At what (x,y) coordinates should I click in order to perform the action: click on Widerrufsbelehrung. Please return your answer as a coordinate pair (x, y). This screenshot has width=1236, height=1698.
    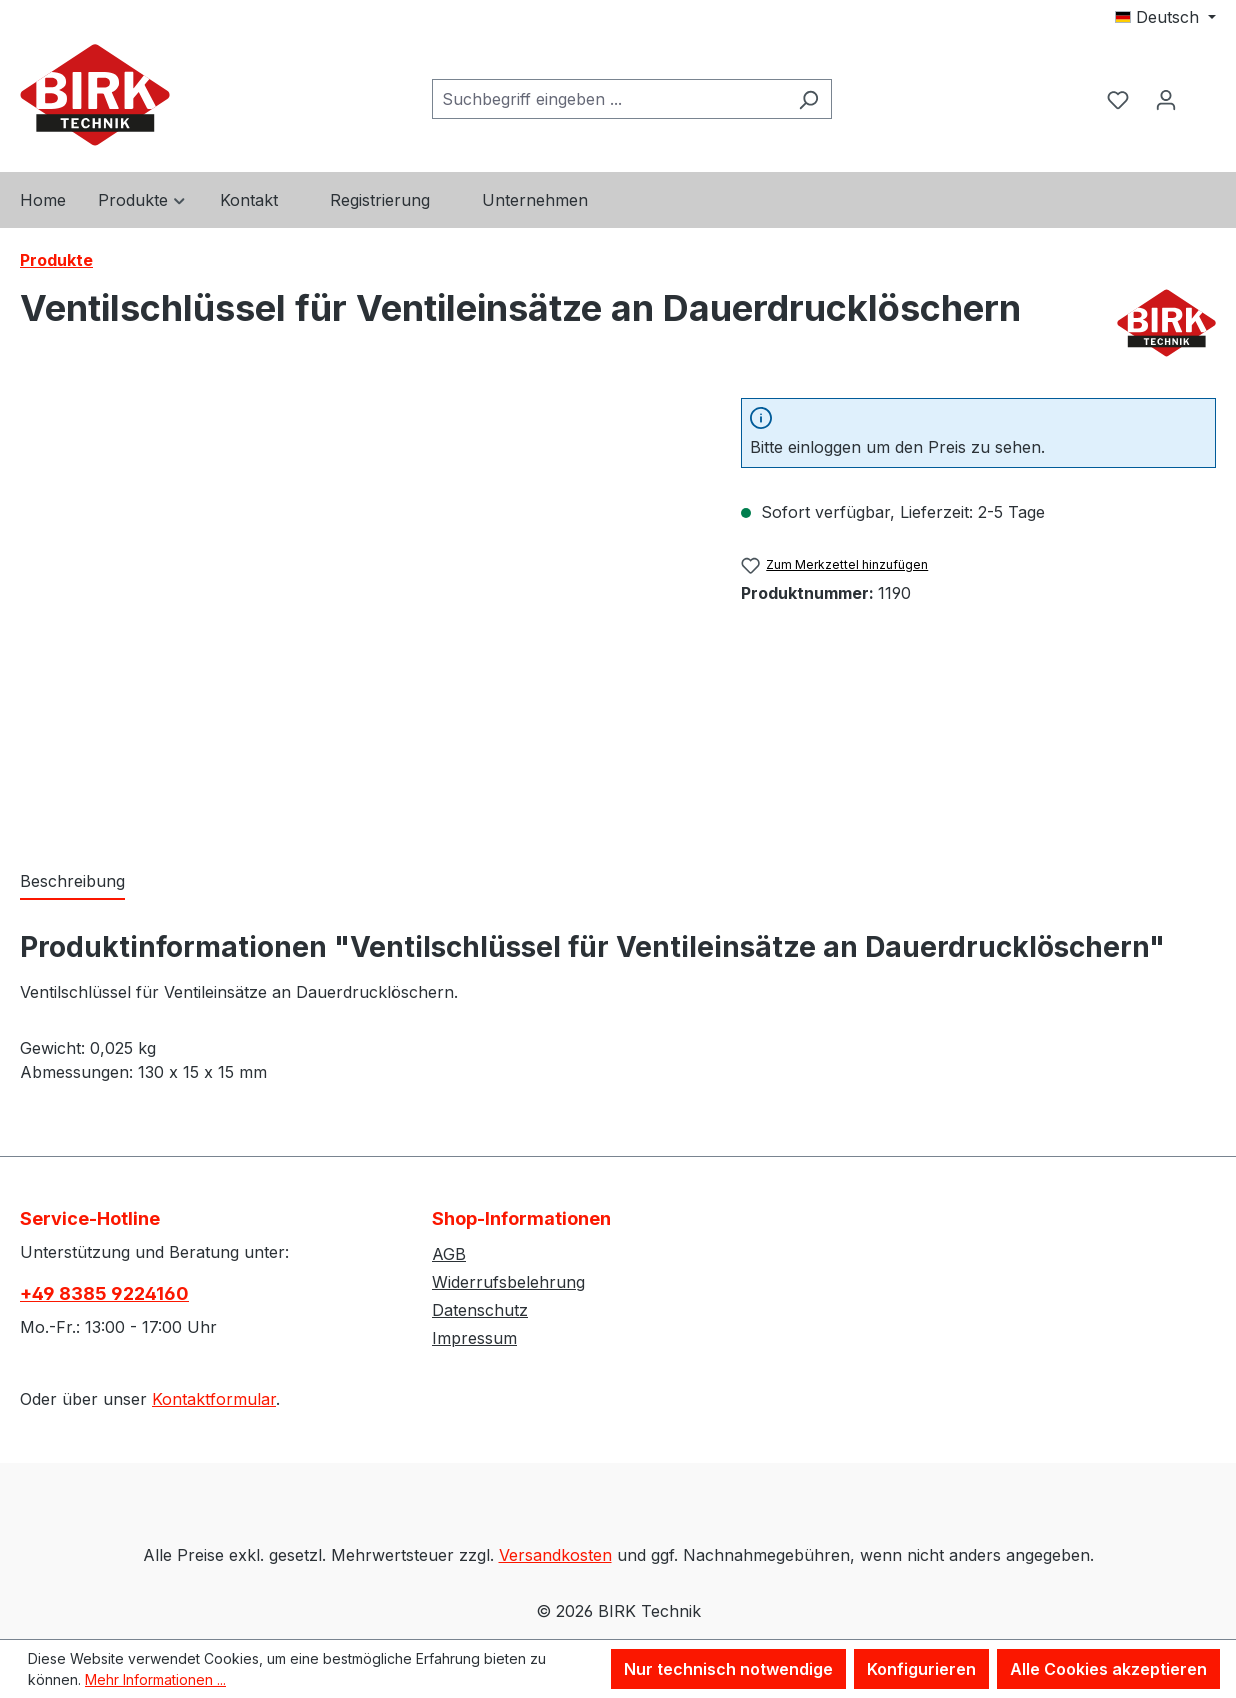
    Looking at the image, I should click on (508, 1282).